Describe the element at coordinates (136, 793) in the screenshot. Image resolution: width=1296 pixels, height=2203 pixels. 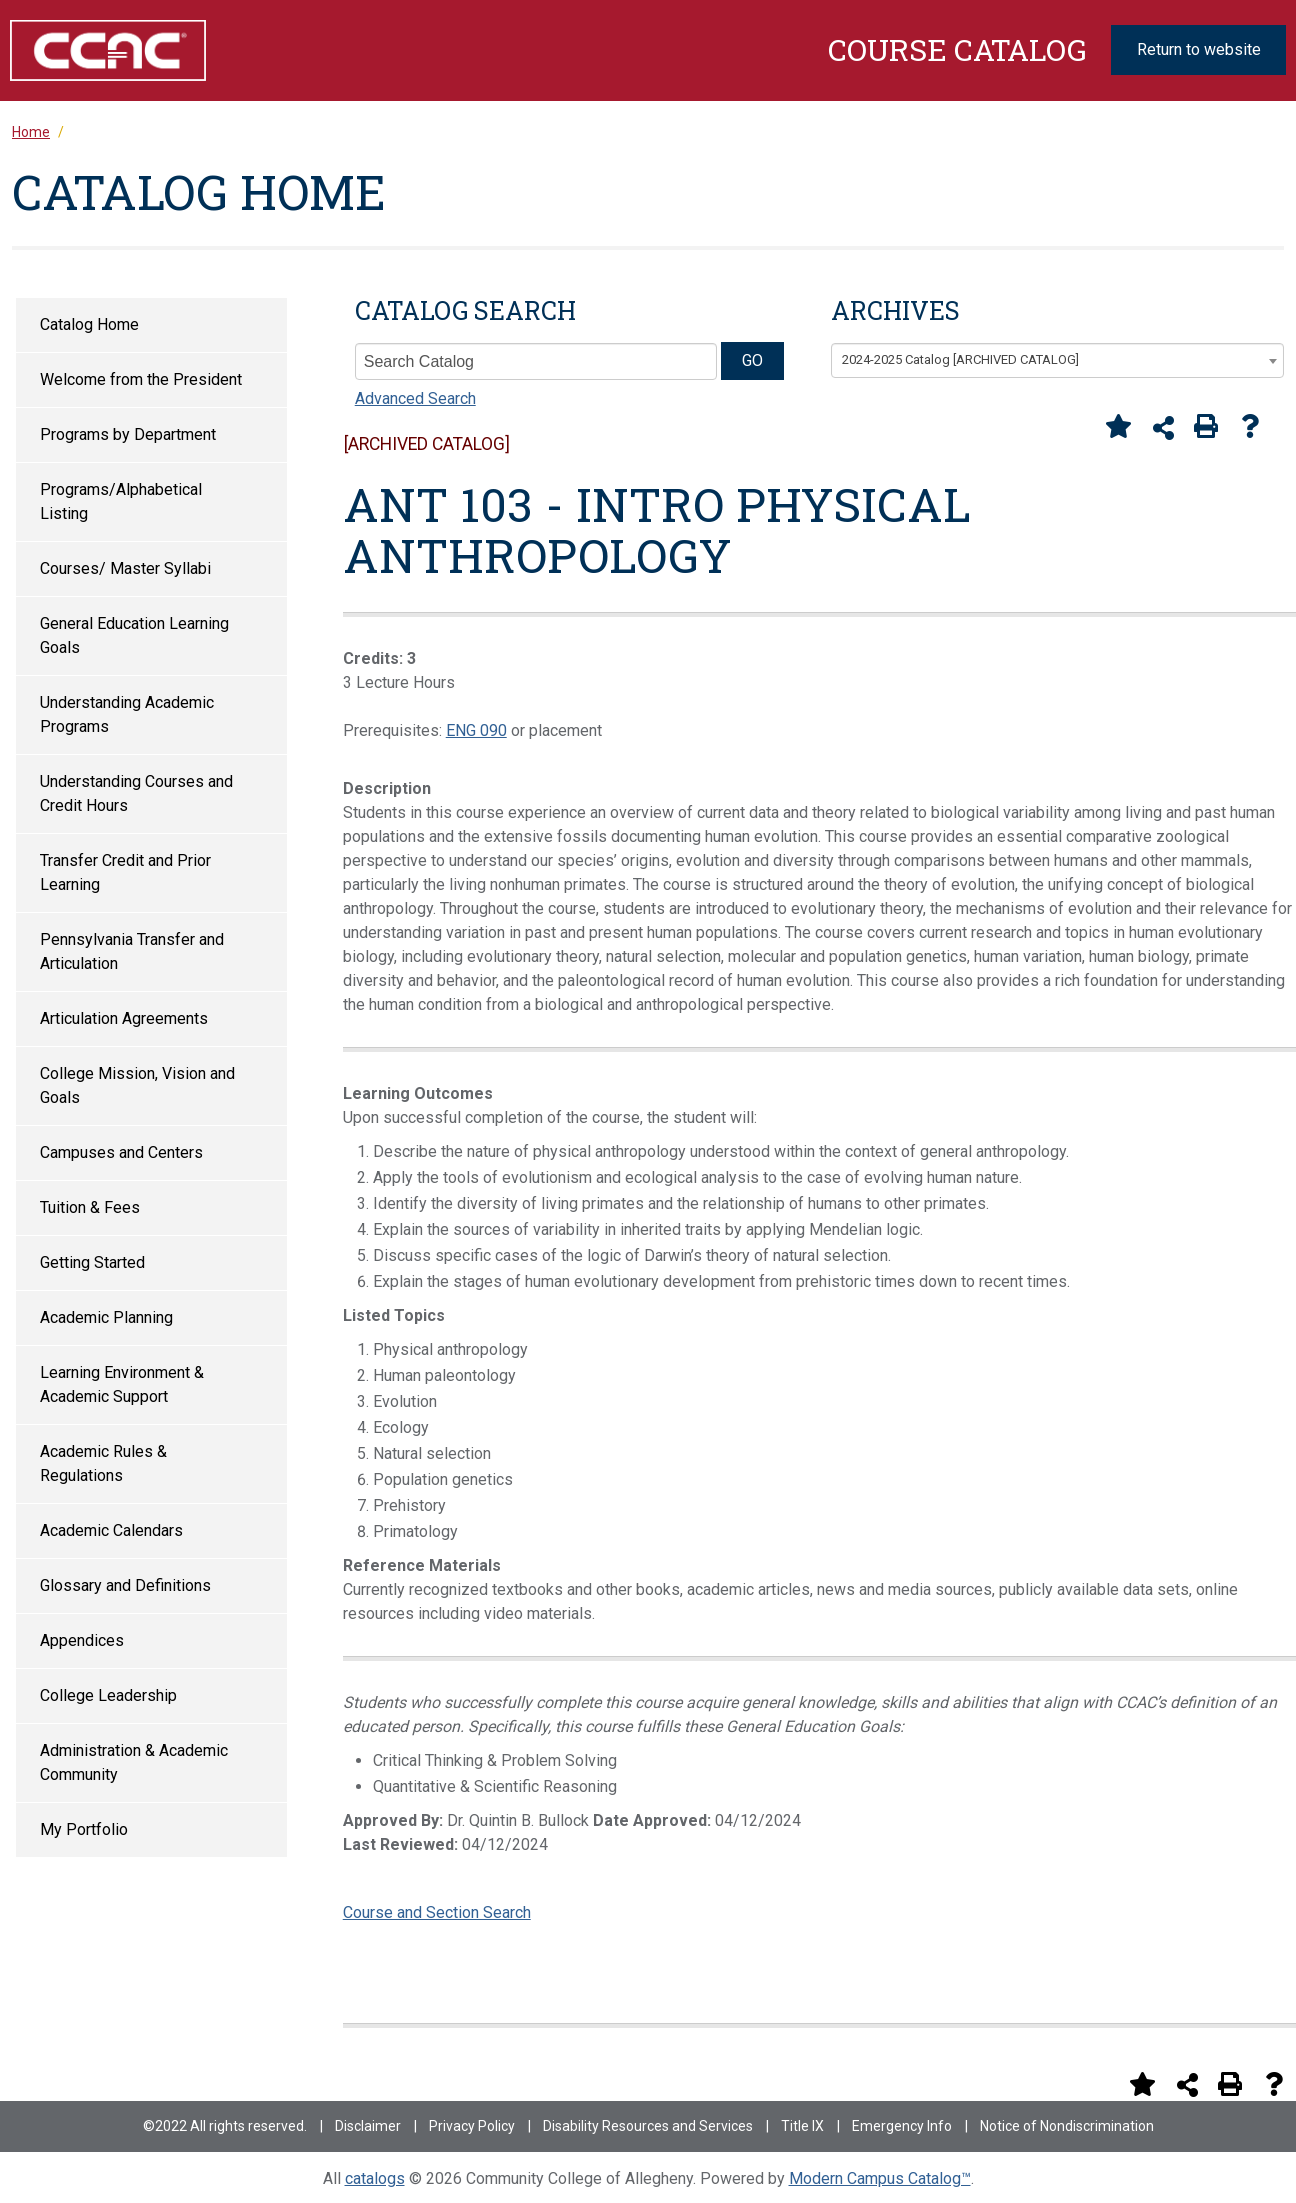
I see `Understanding Courses and Credit Hours` at that location.